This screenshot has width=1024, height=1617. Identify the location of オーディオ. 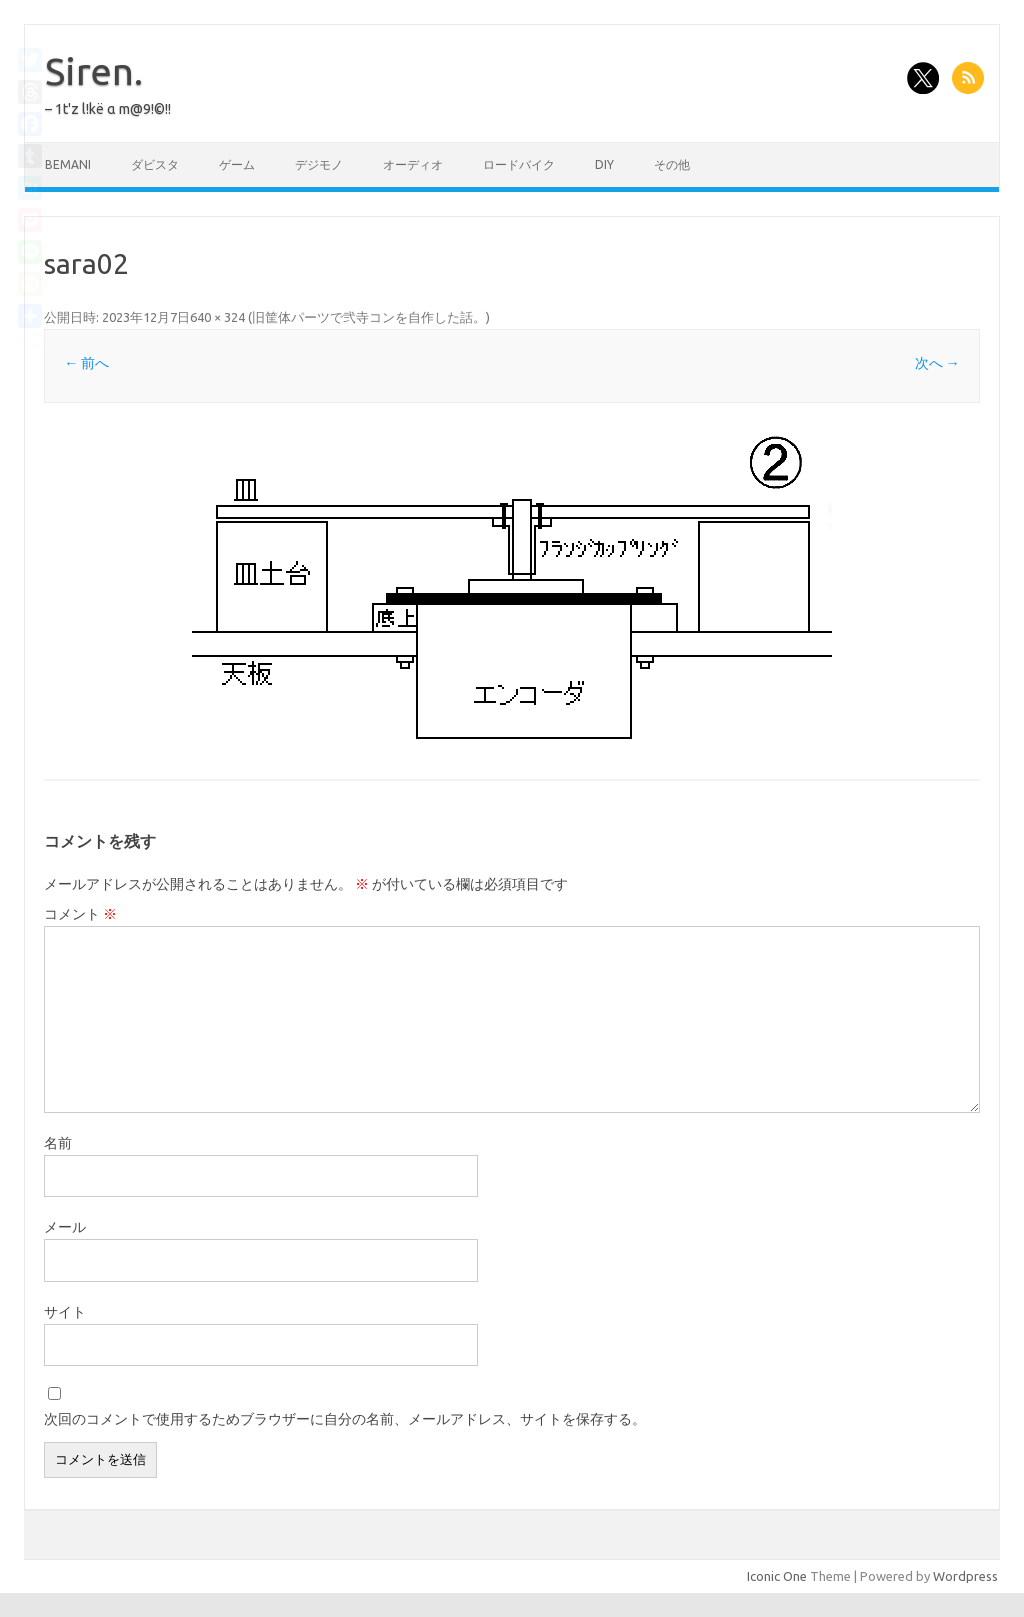
(413, 164).